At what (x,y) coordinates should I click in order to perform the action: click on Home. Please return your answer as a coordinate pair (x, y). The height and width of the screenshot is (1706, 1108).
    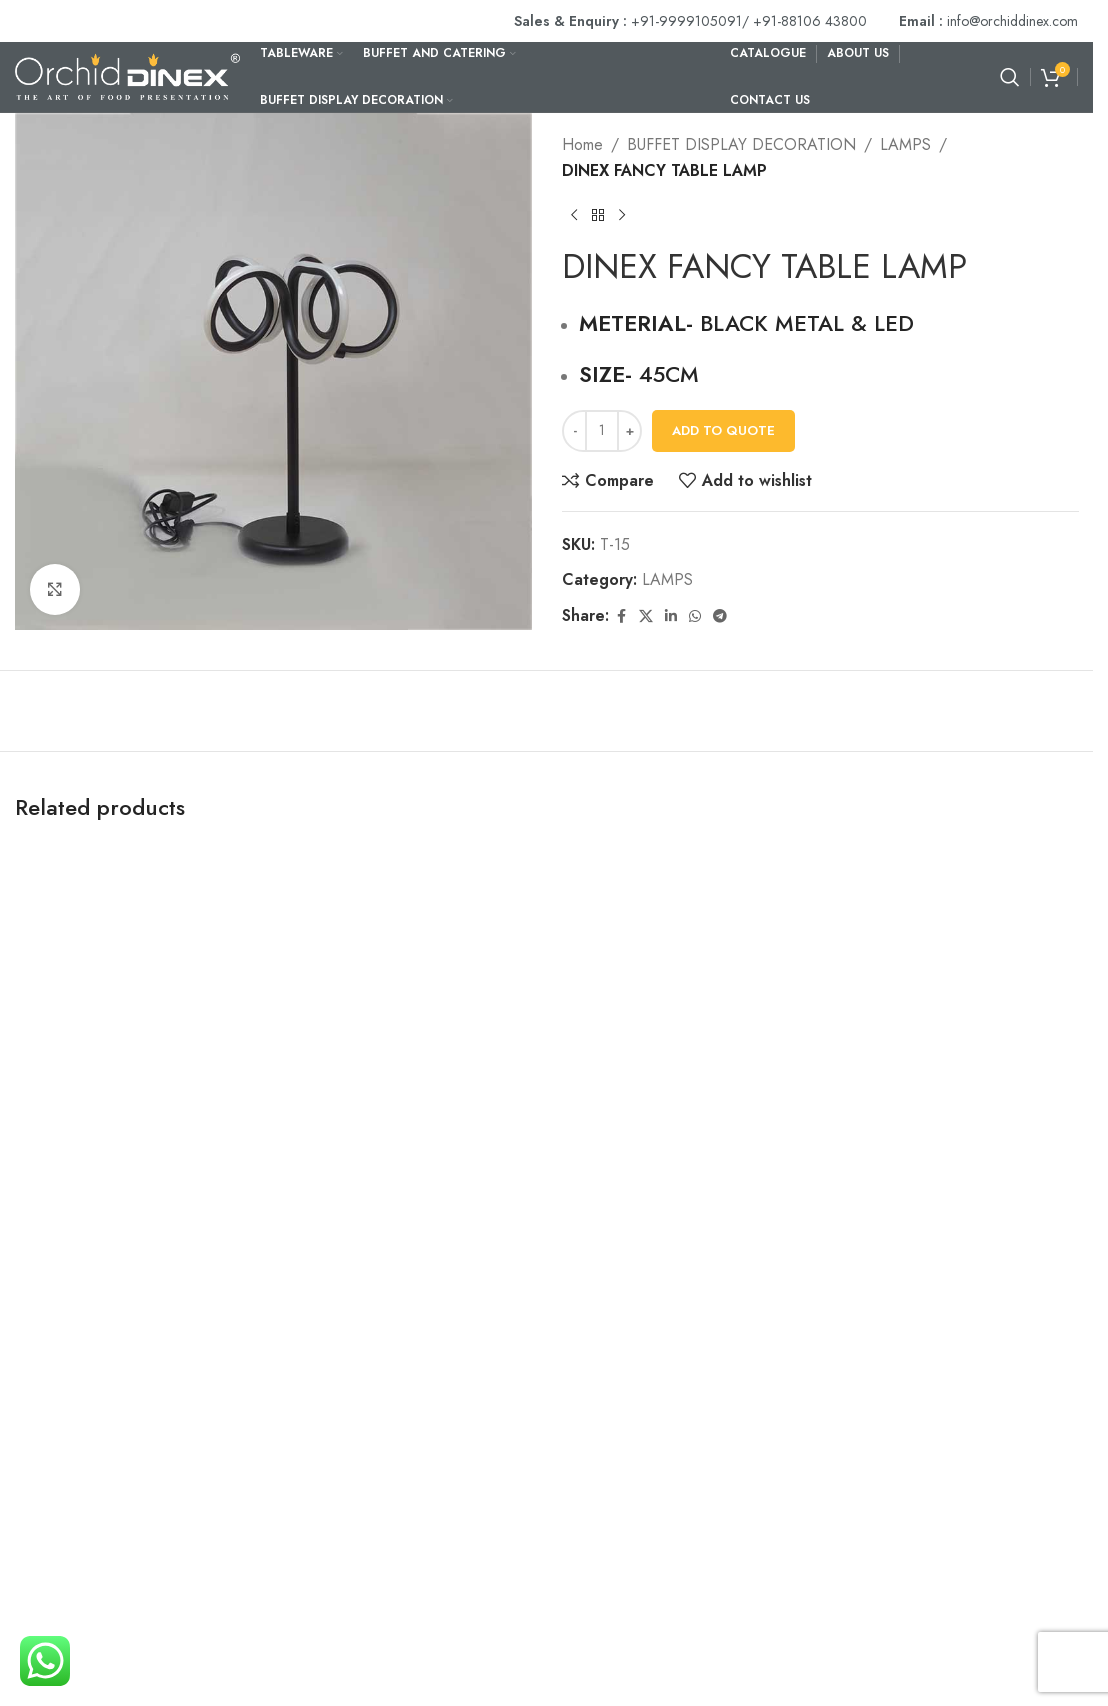
    Looking at the image, I should click on (582, 144).